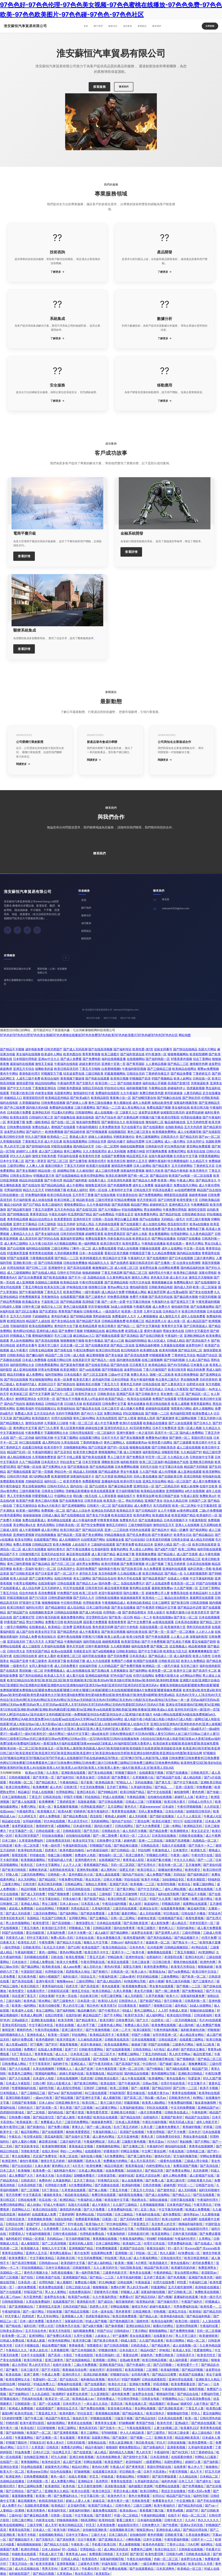 Image resolution: width=222 pixels, height=2576 pixels. I want to click on 伦理片在线网站, so click(143, 1675).